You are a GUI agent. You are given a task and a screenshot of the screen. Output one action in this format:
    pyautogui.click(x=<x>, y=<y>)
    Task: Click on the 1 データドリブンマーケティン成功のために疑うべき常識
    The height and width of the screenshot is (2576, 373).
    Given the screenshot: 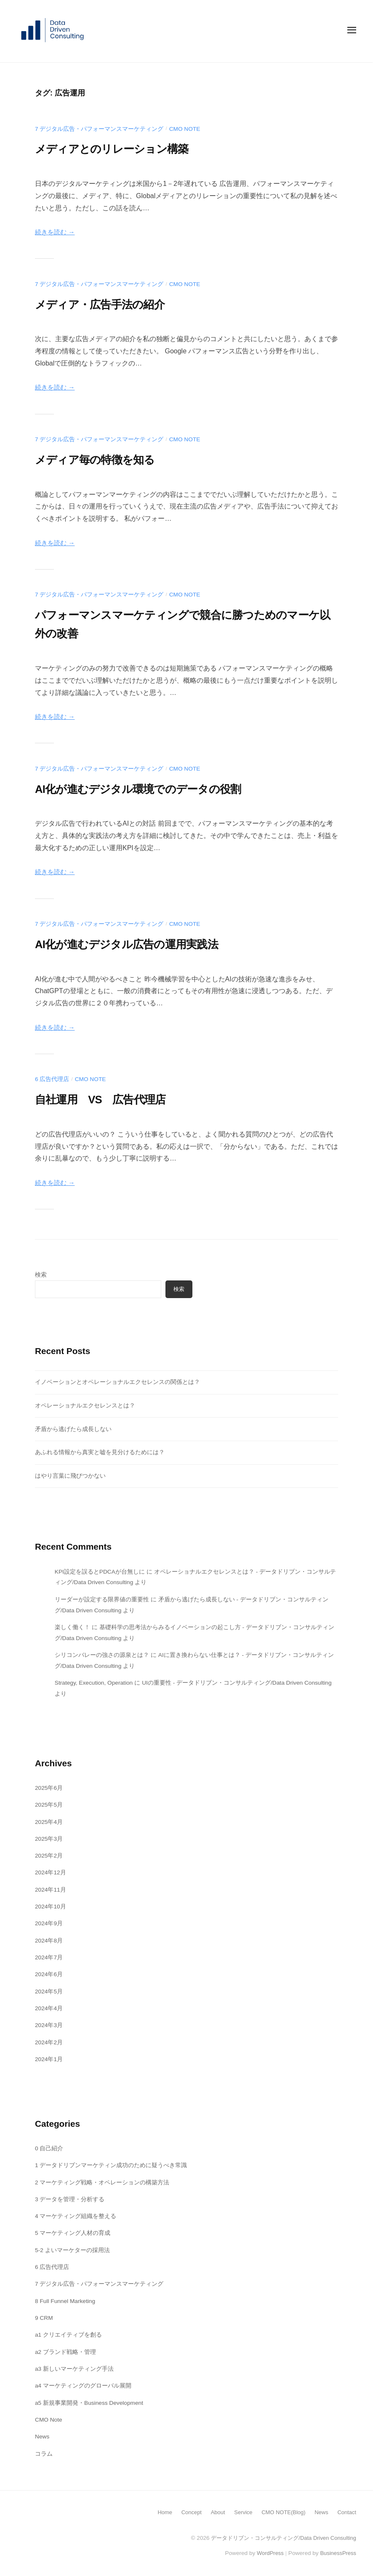 What is the action you would take?
    pyautogui.click(x=111, y=2165)
    